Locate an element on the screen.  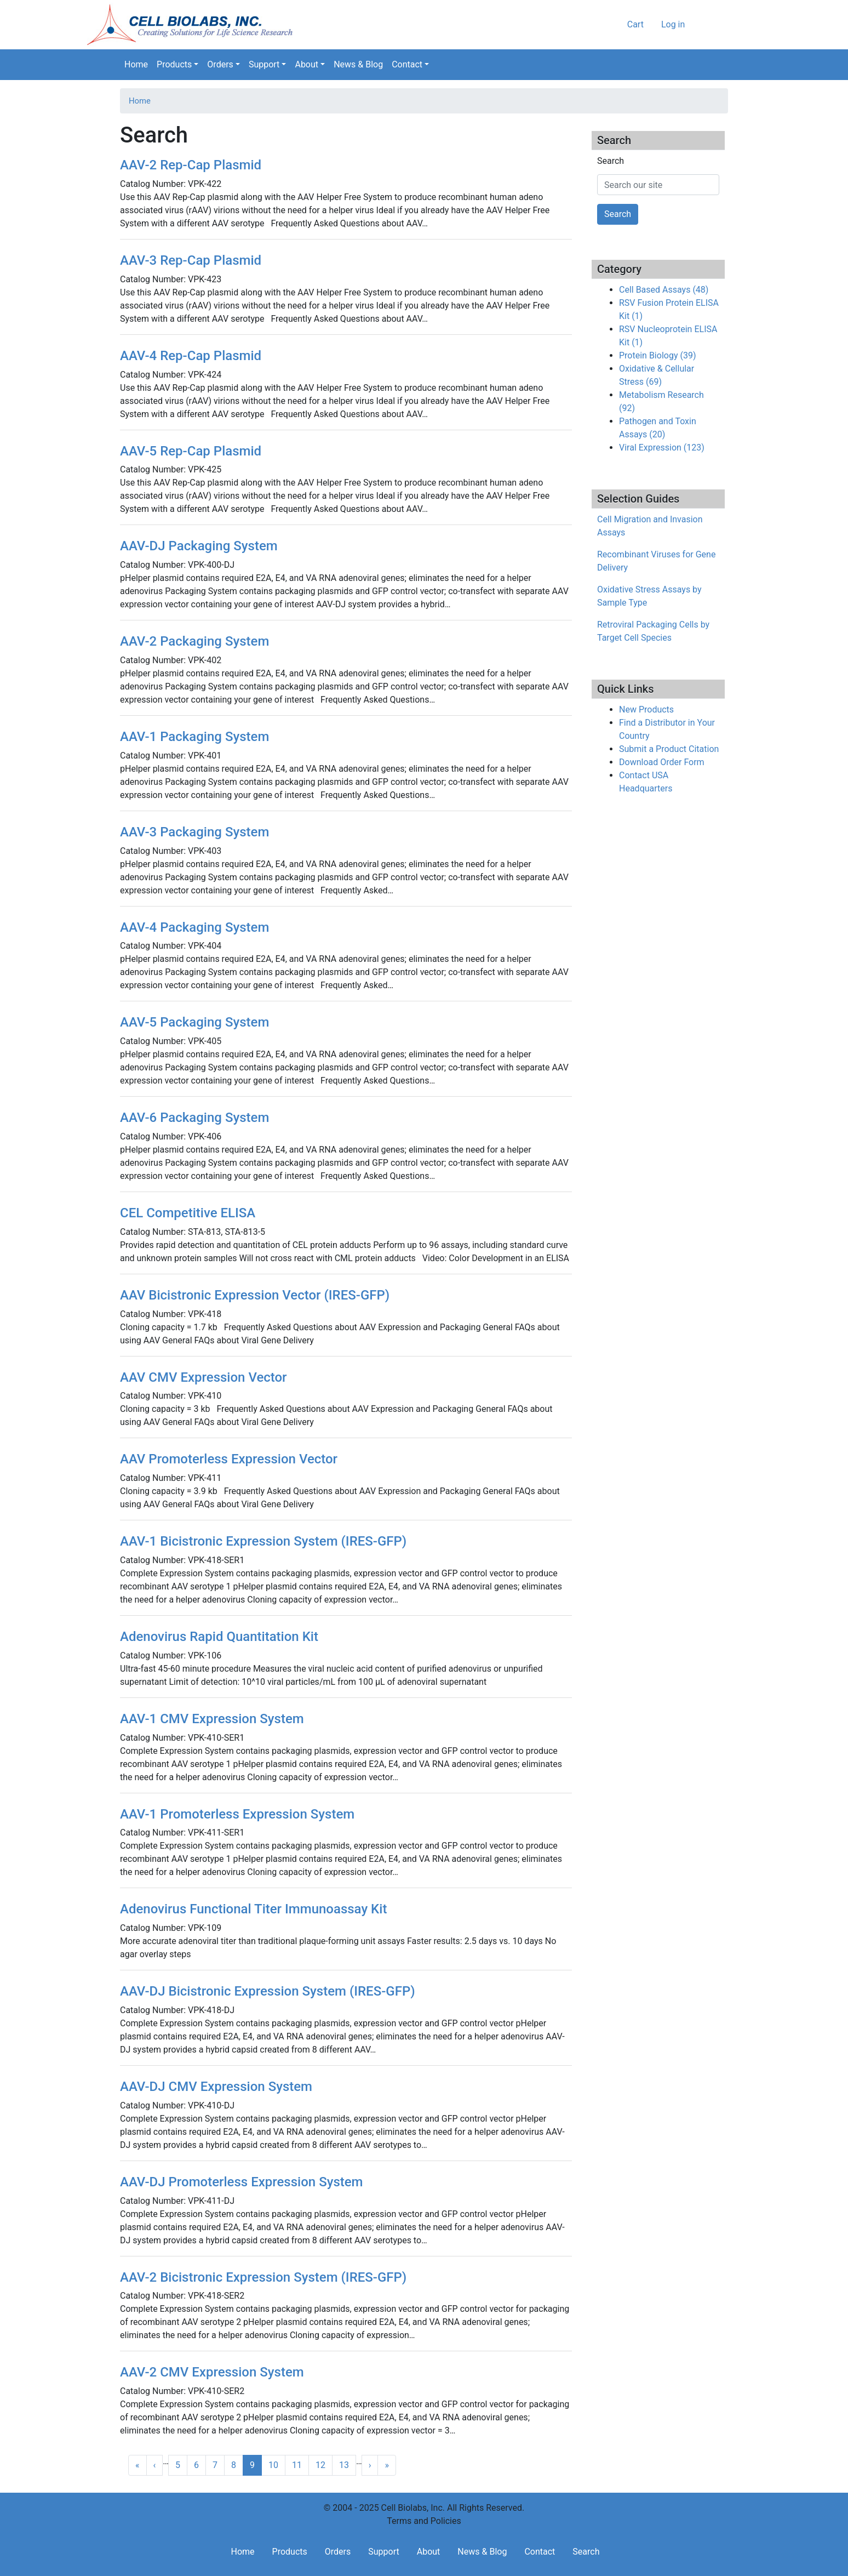
AAV-DJ Bicistronic Expression System (IRES-GFP) is located at coordinates (267, 1991).